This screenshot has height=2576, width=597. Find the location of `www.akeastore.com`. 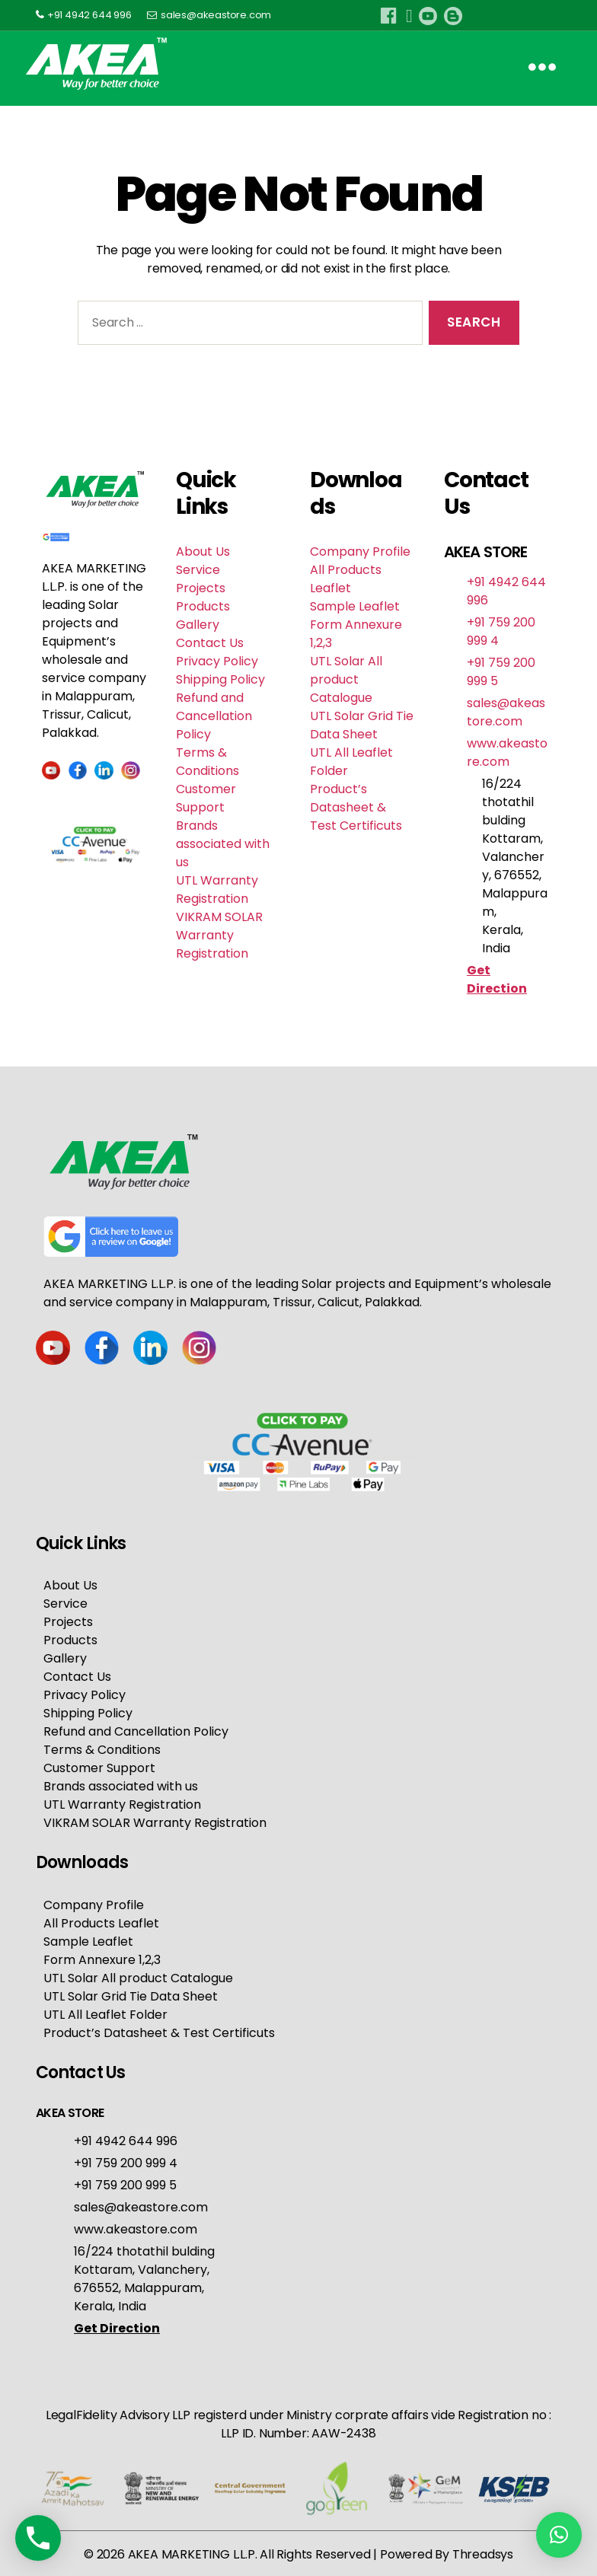

www.akeastore.com is located at coordinates (507, 752).